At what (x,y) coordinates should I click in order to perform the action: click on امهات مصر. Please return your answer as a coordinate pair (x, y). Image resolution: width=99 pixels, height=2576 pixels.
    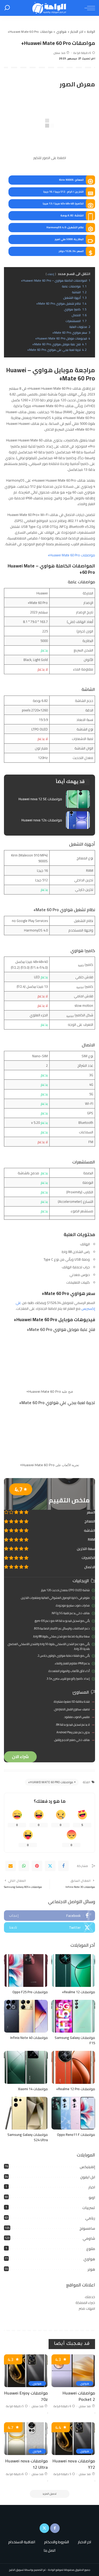
    Looking at the image, I should click on (87, 2308).